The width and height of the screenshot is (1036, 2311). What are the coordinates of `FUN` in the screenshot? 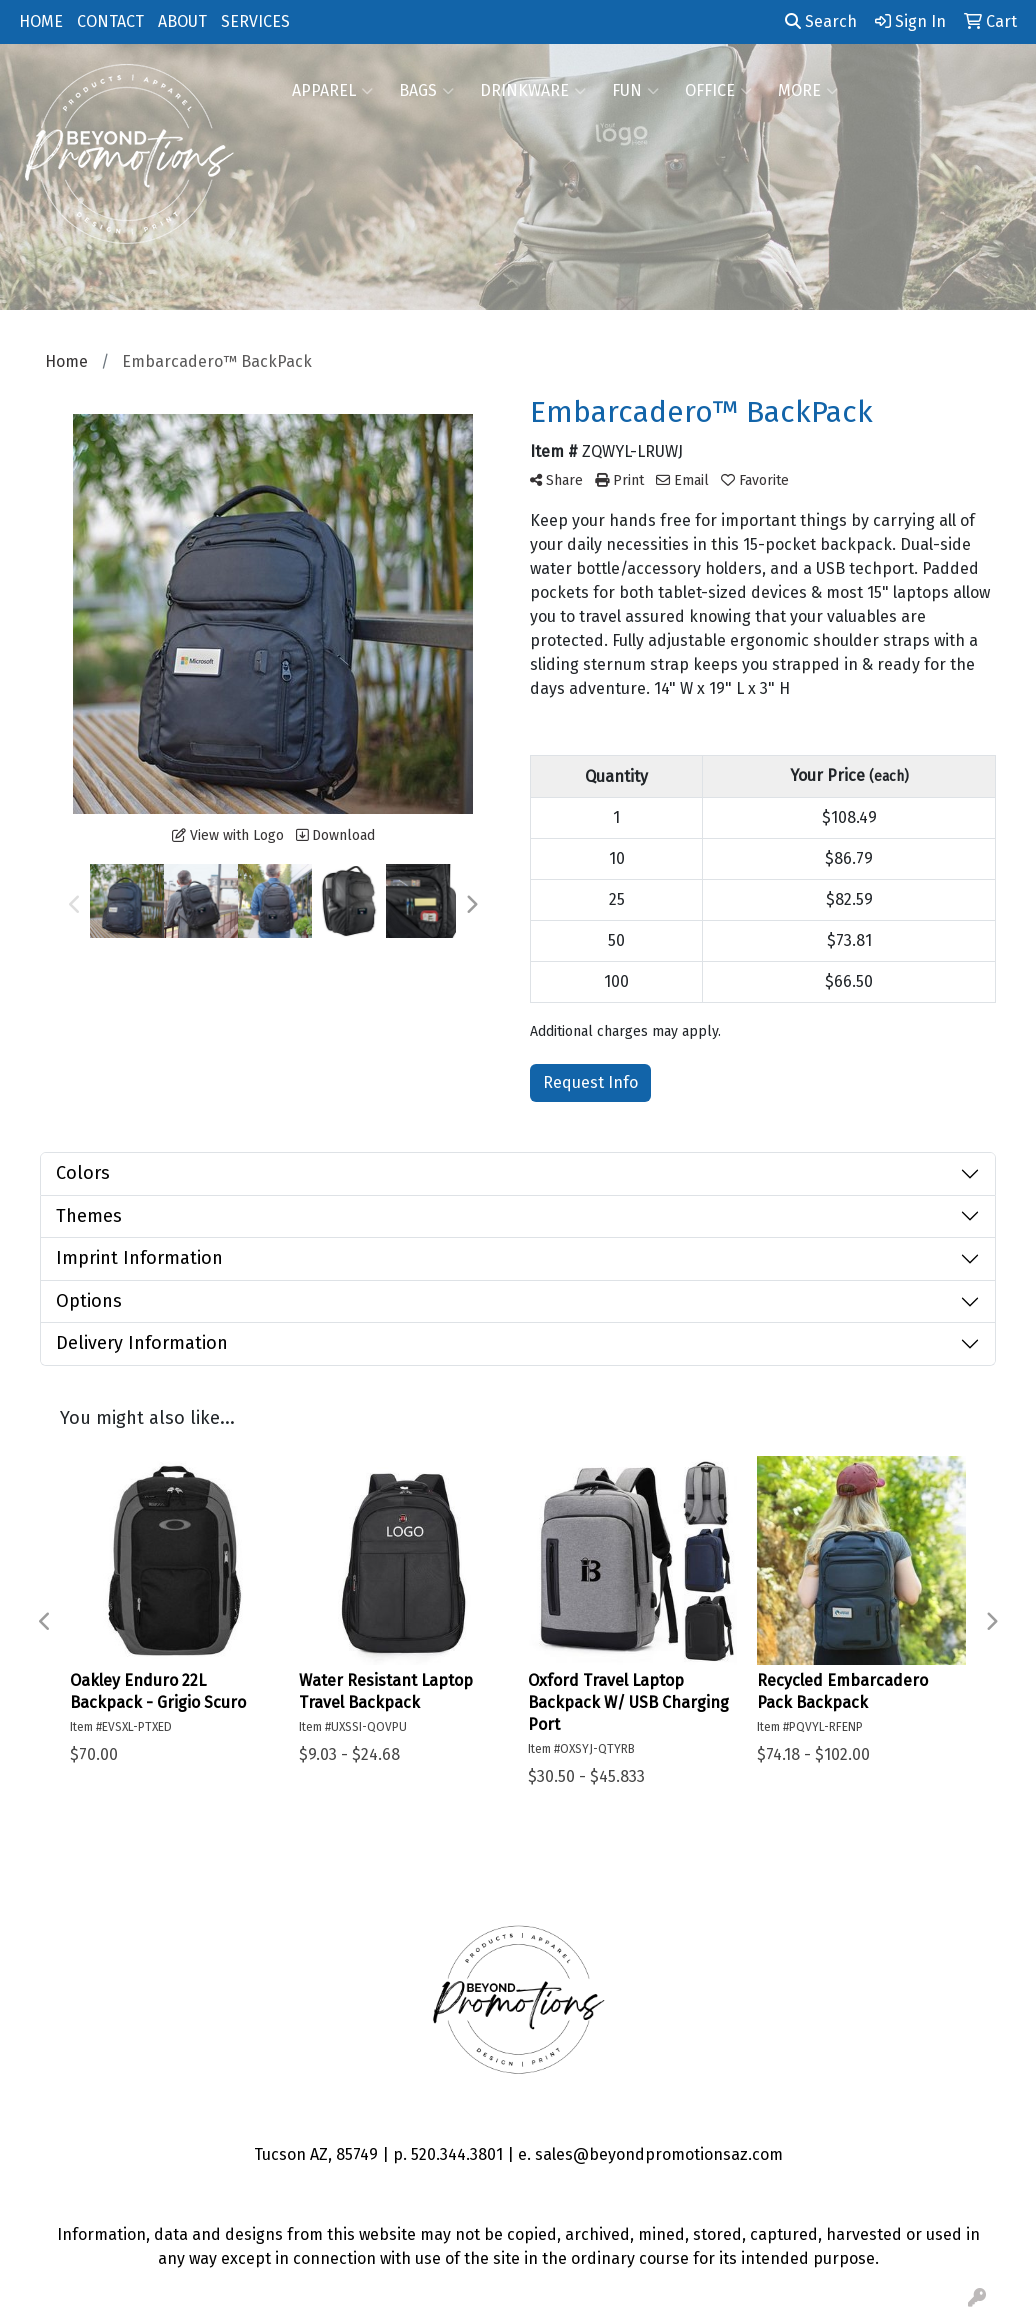 It's located at (635, 91).